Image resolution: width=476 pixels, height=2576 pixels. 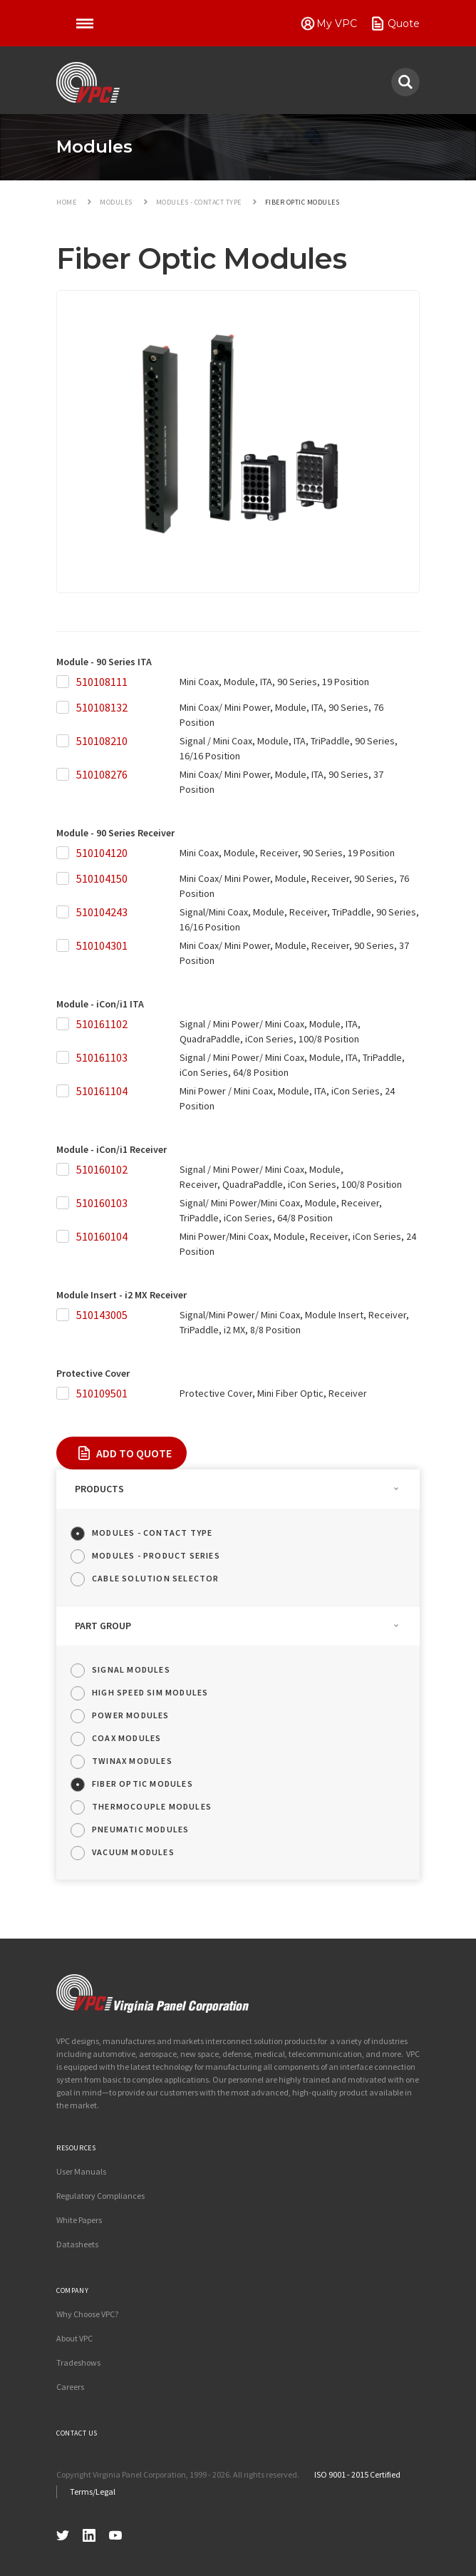 What do you see at coordinates (132, 1760) in the screenshot?
I see `Twinax Modules` at bounding box center [132, 1760].